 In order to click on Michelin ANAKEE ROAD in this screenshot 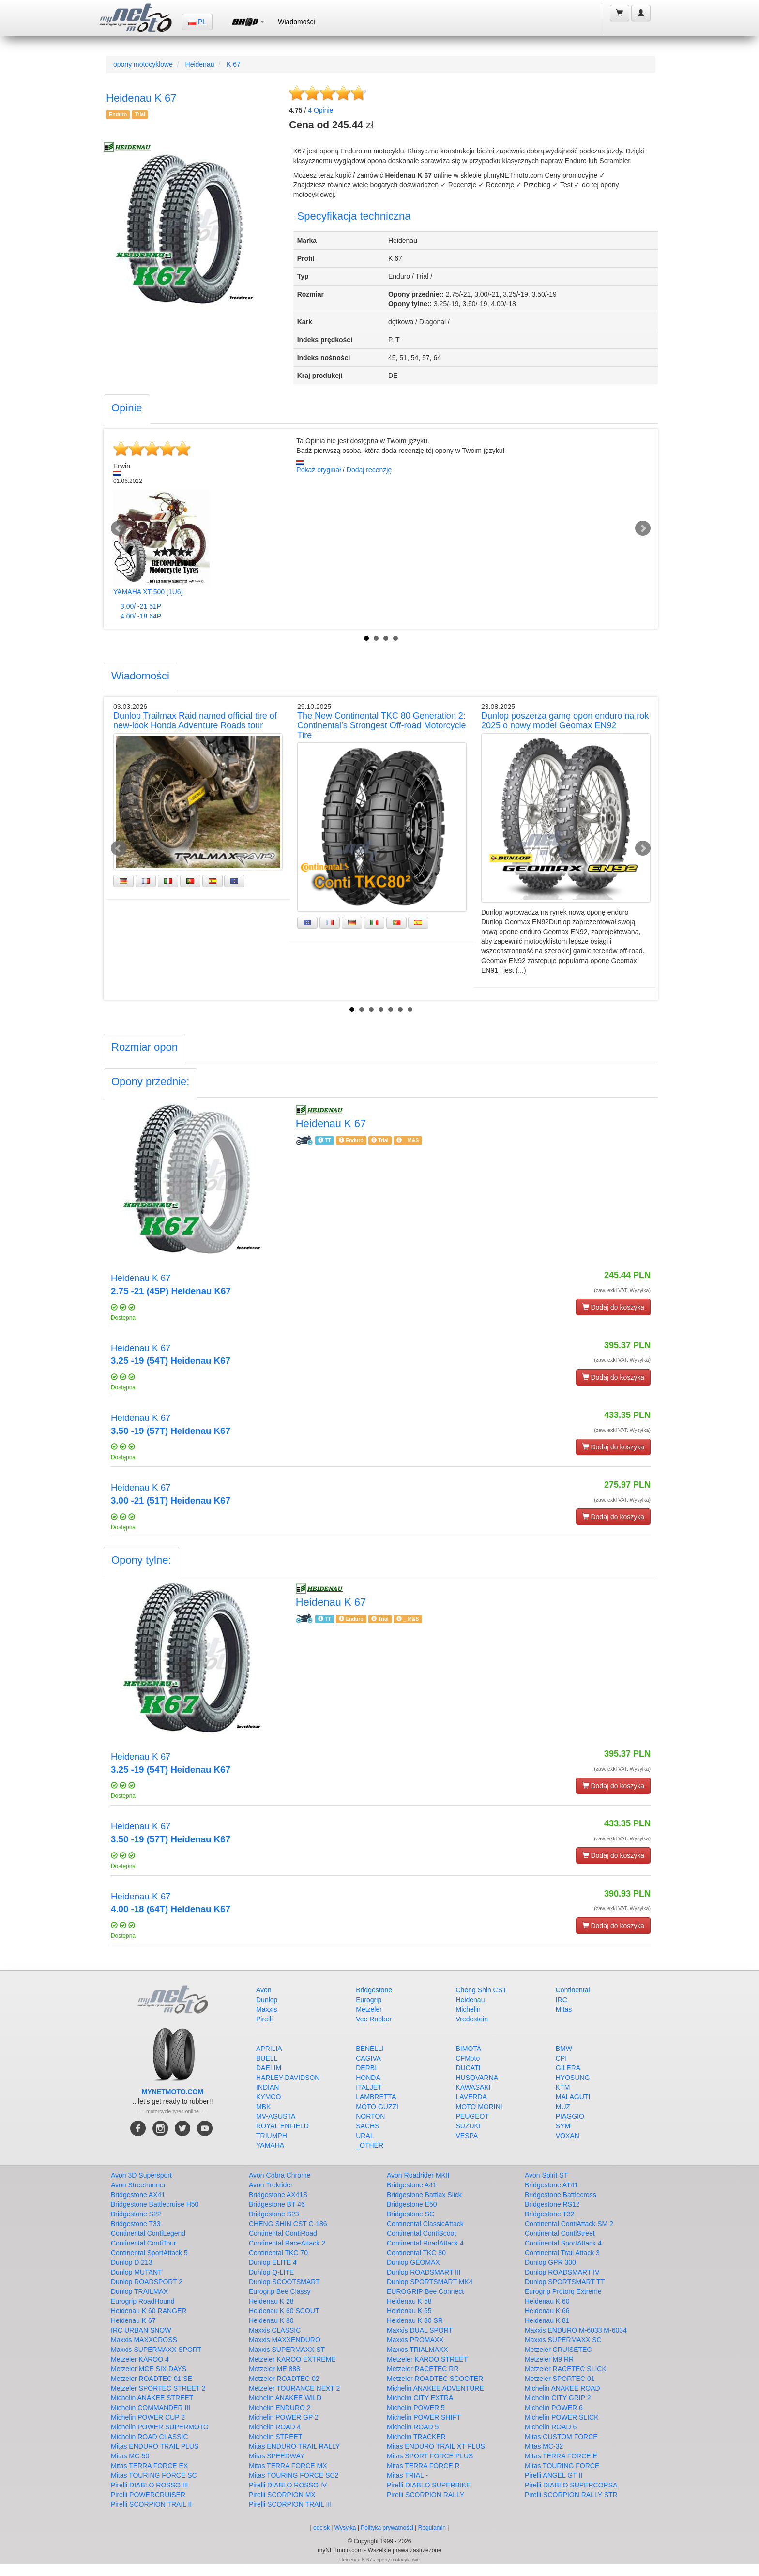, I will do `click(562, 2388)`.